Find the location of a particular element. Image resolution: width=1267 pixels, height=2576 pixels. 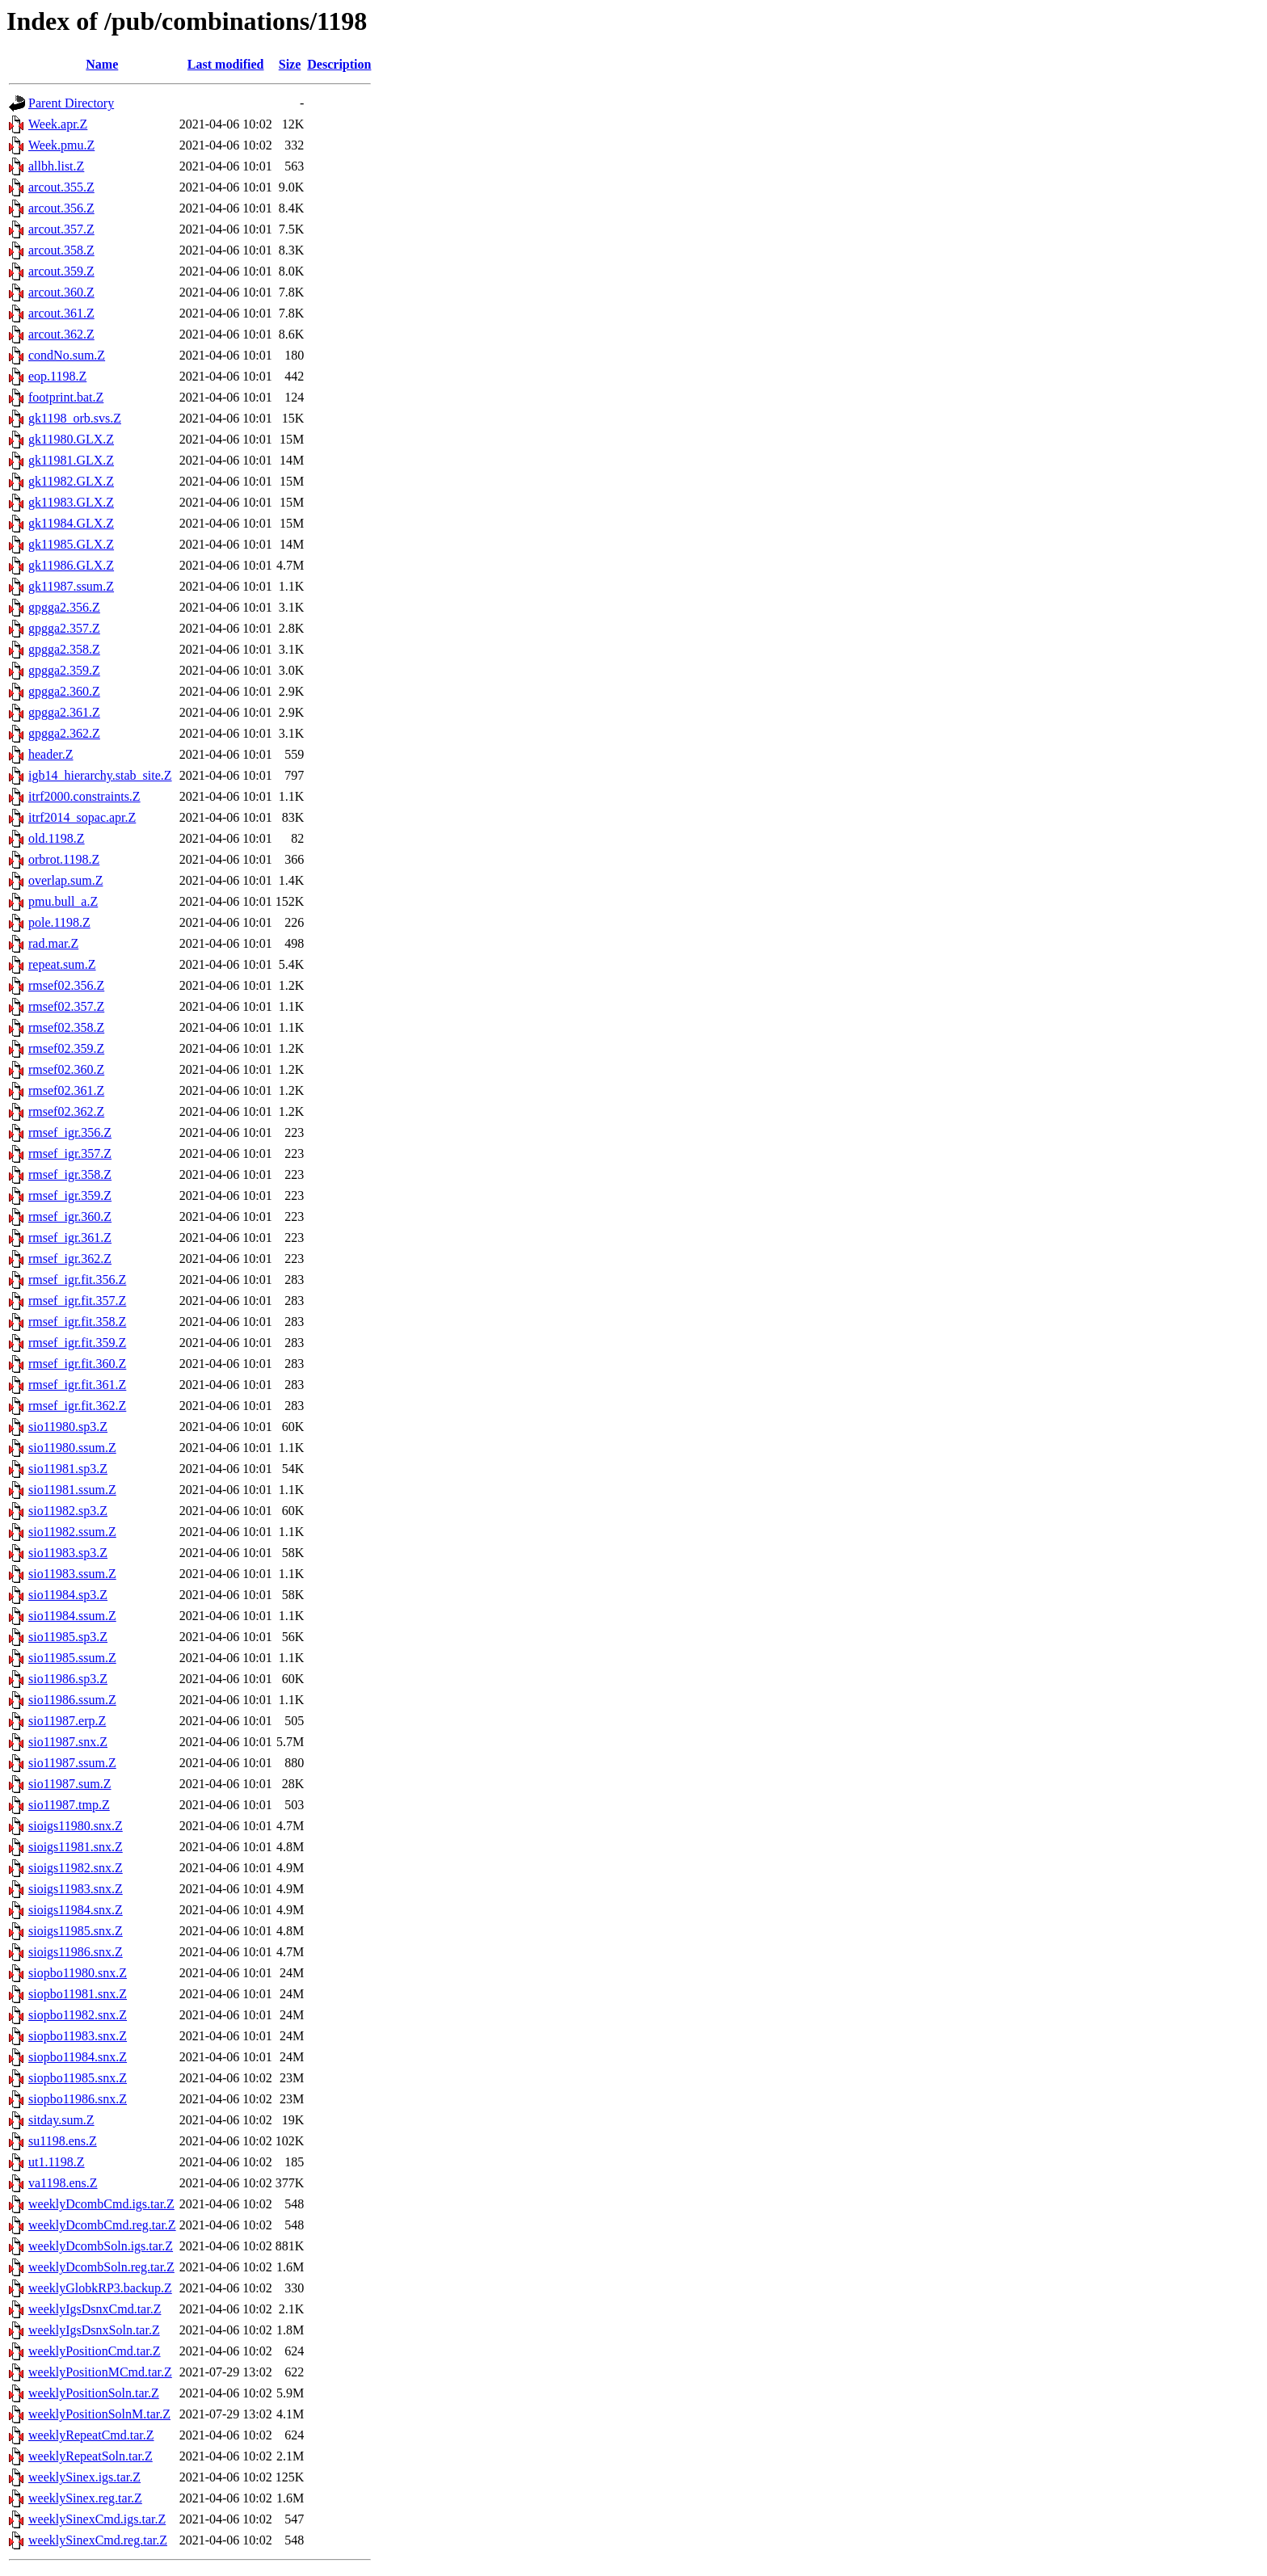

sio11984.sp3.Z is located at coordinates (67, 1595).